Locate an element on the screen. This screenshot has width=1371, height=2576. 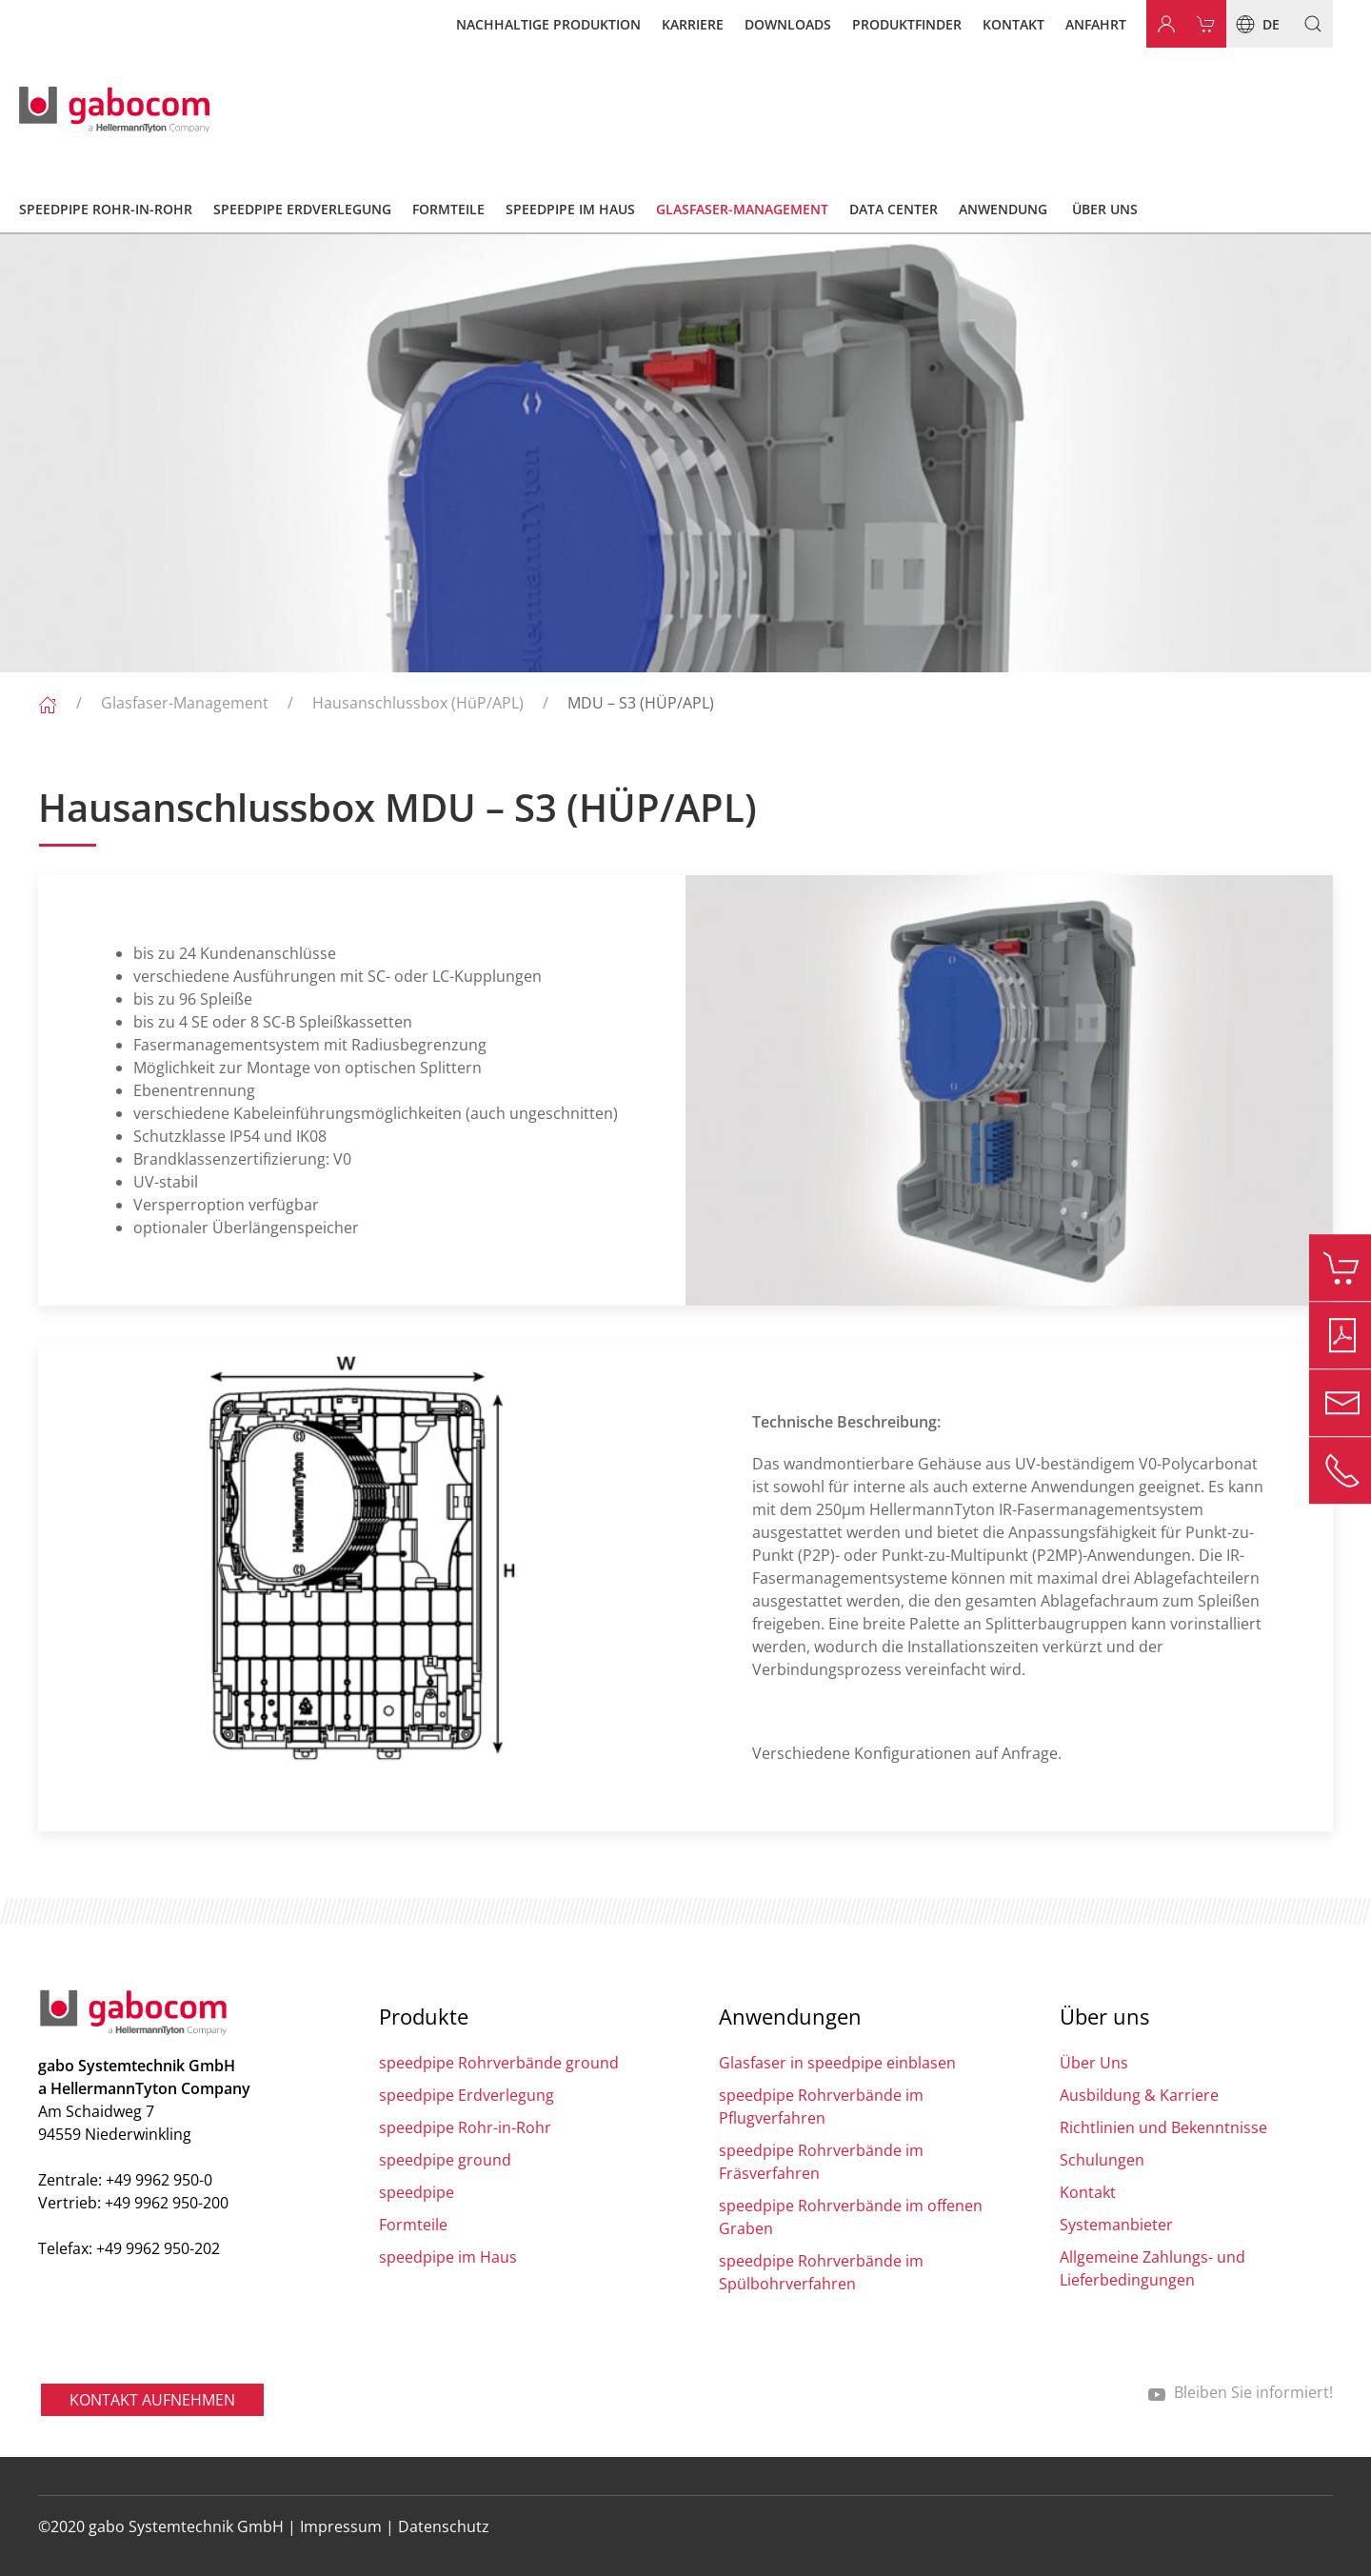
speedpipe im Haus is located at coordinates (448, 2257).